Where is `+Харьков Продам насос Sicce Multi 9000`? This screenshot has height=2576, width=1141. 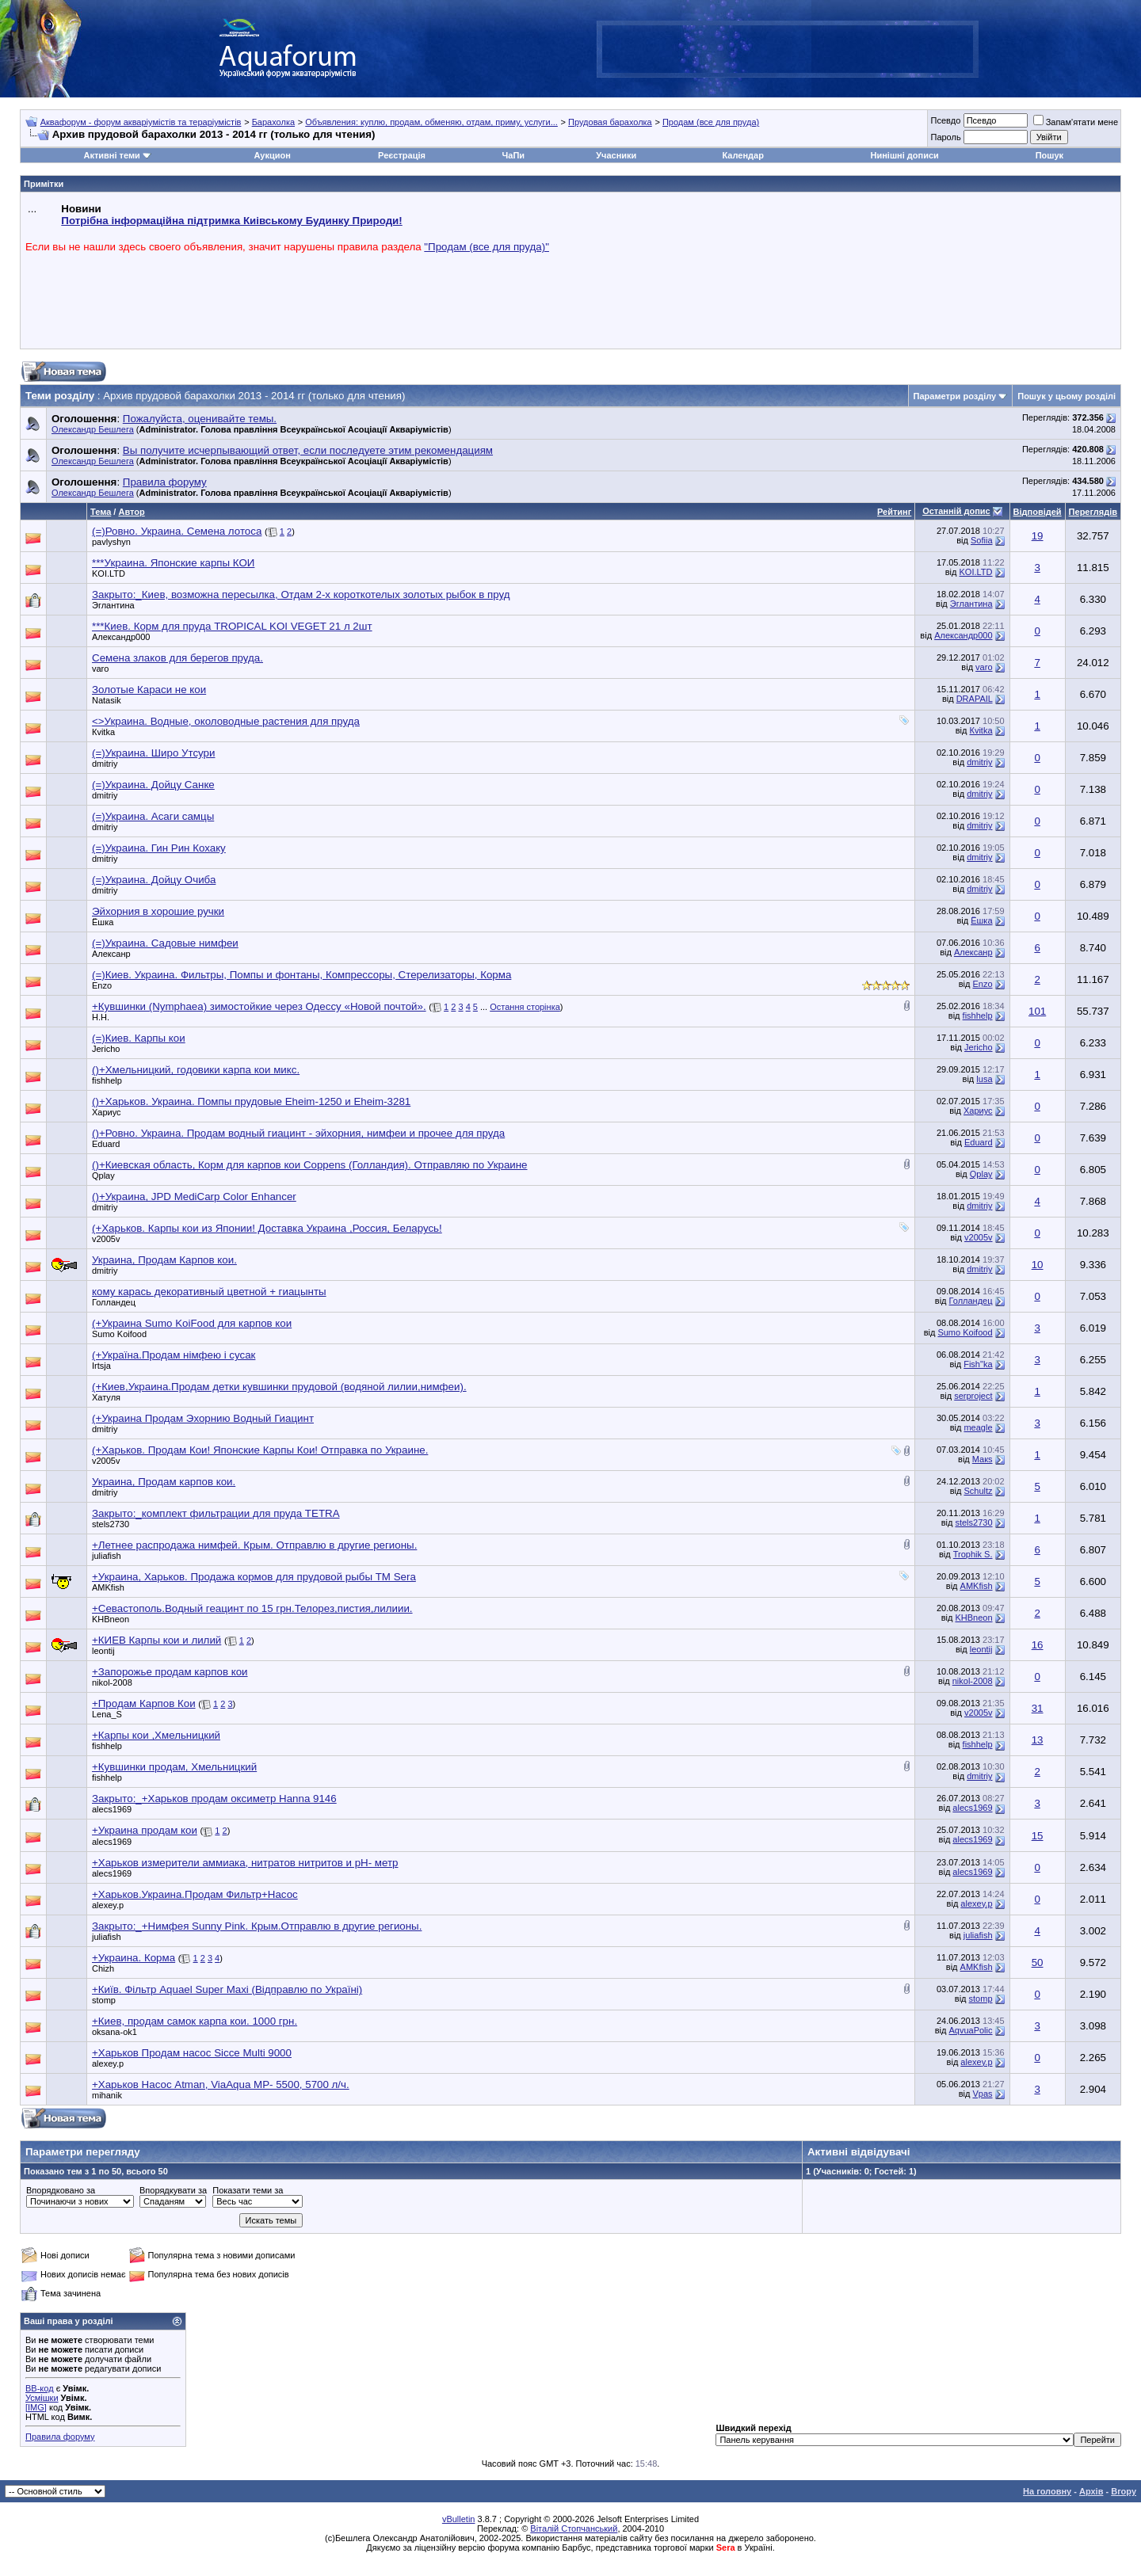
+Харьков Продам насос Sicce Multi 9000 is located at coordinates (192, 2053).